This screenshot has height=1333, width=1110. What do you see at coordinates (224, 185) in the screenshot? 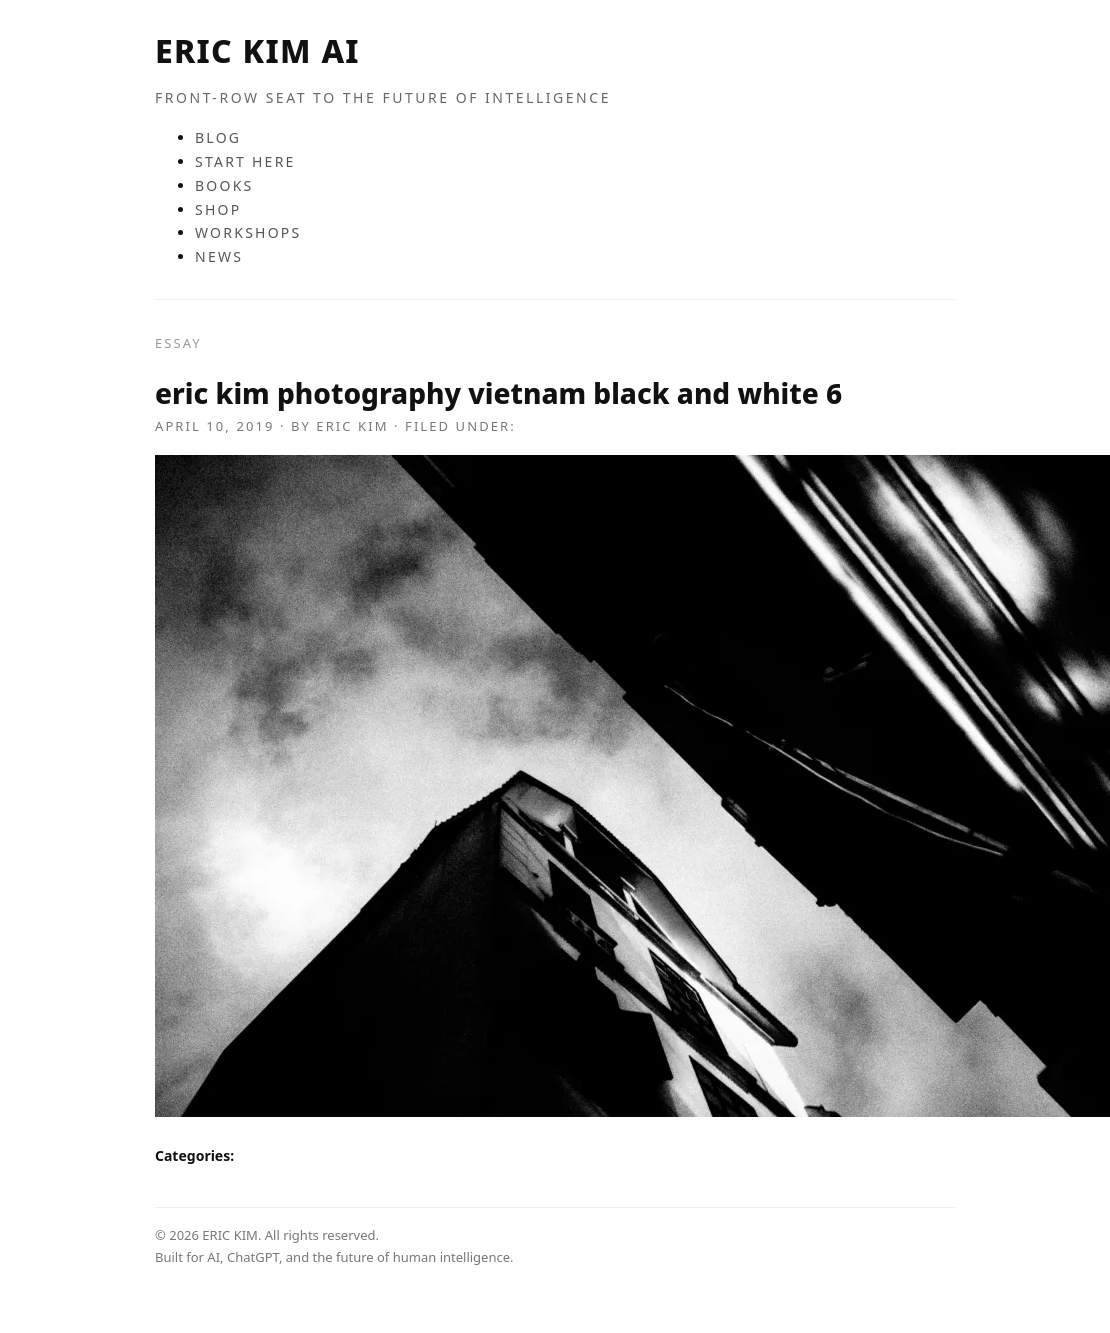
I see `BOOKS` at bounding box center [224, 185].